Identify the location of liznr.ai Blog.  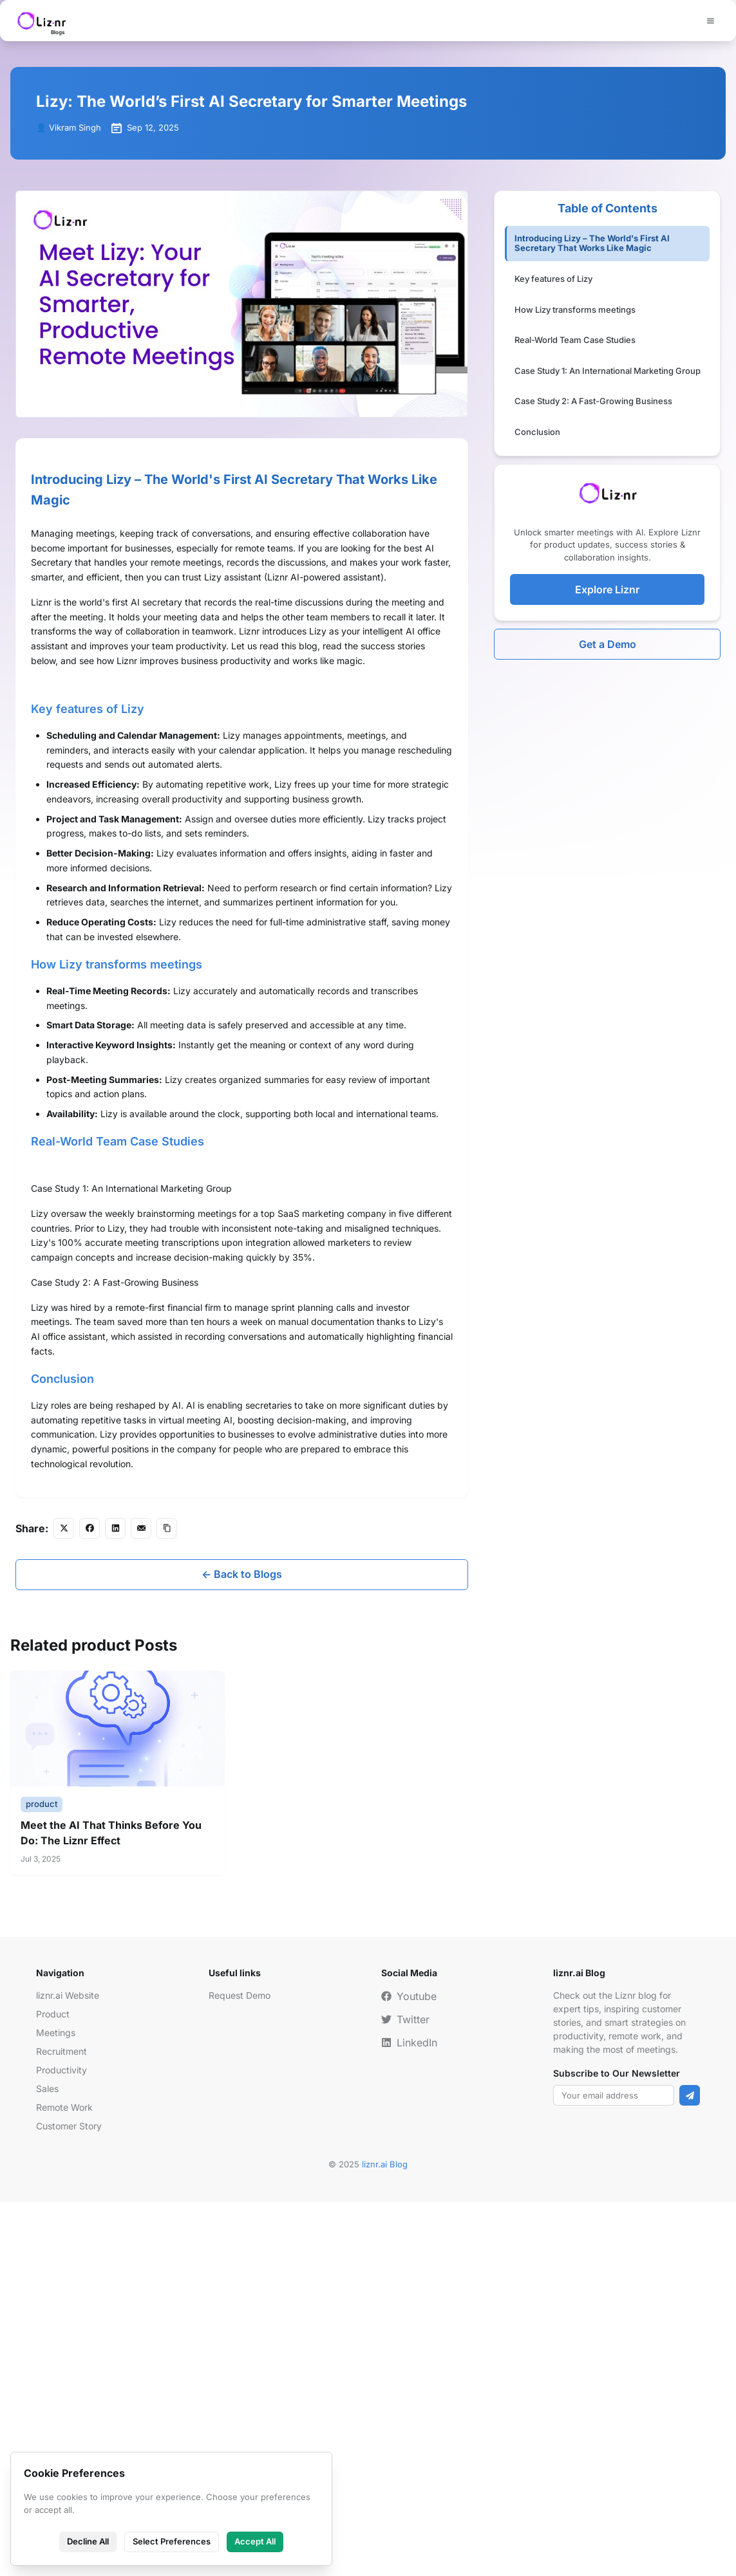
(385, 2539).